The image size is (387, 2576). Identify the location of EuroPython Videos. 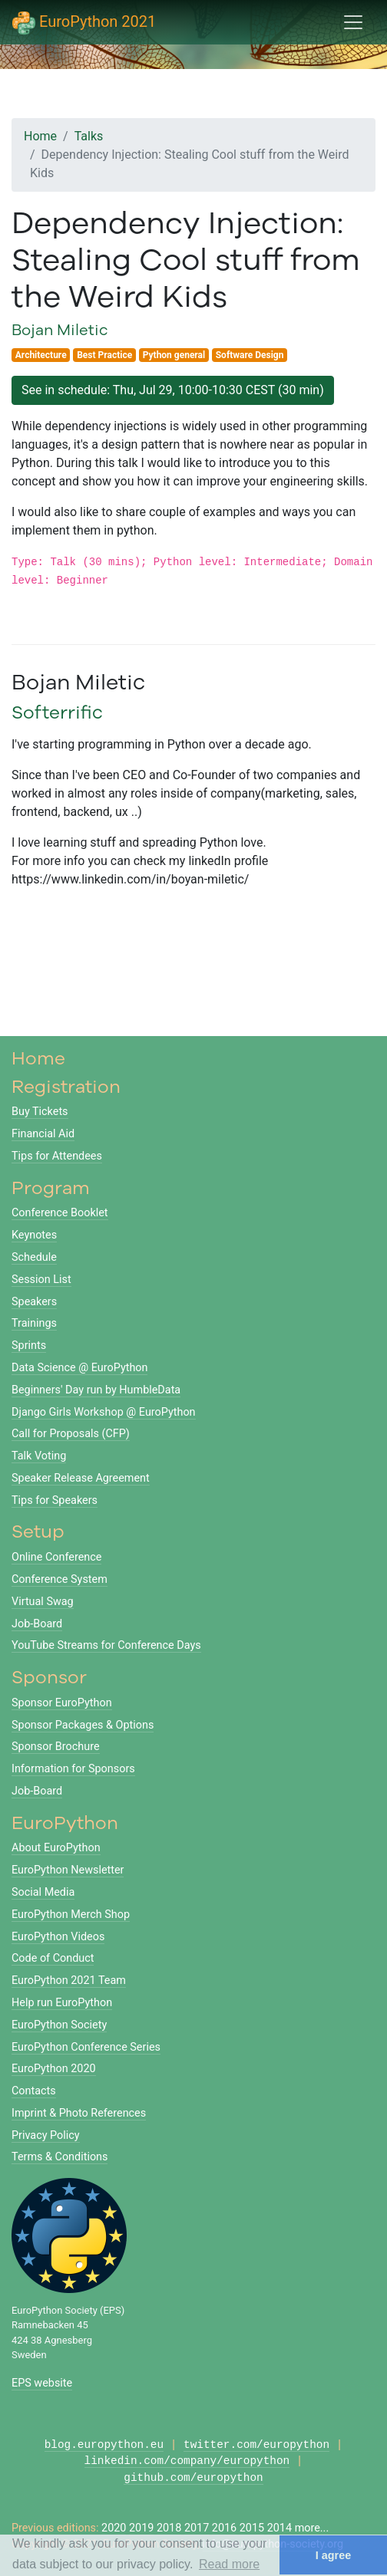
(58, 1936).